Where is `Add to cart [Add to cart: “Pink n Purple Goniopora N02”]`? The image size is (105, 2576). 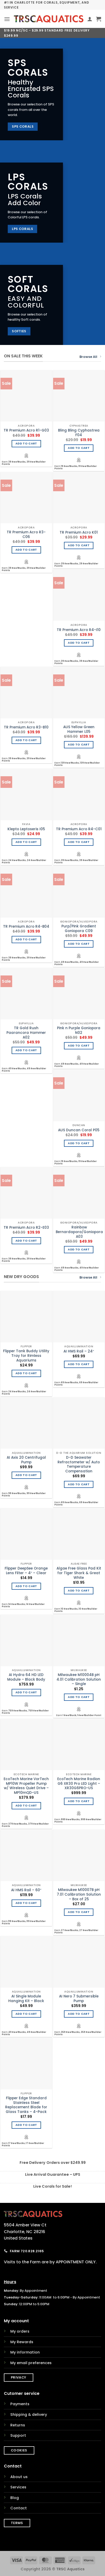 Add to cart [Add to cart: “Pink n Purple Goniopora N02”] is located at coordinates (79, 1046).